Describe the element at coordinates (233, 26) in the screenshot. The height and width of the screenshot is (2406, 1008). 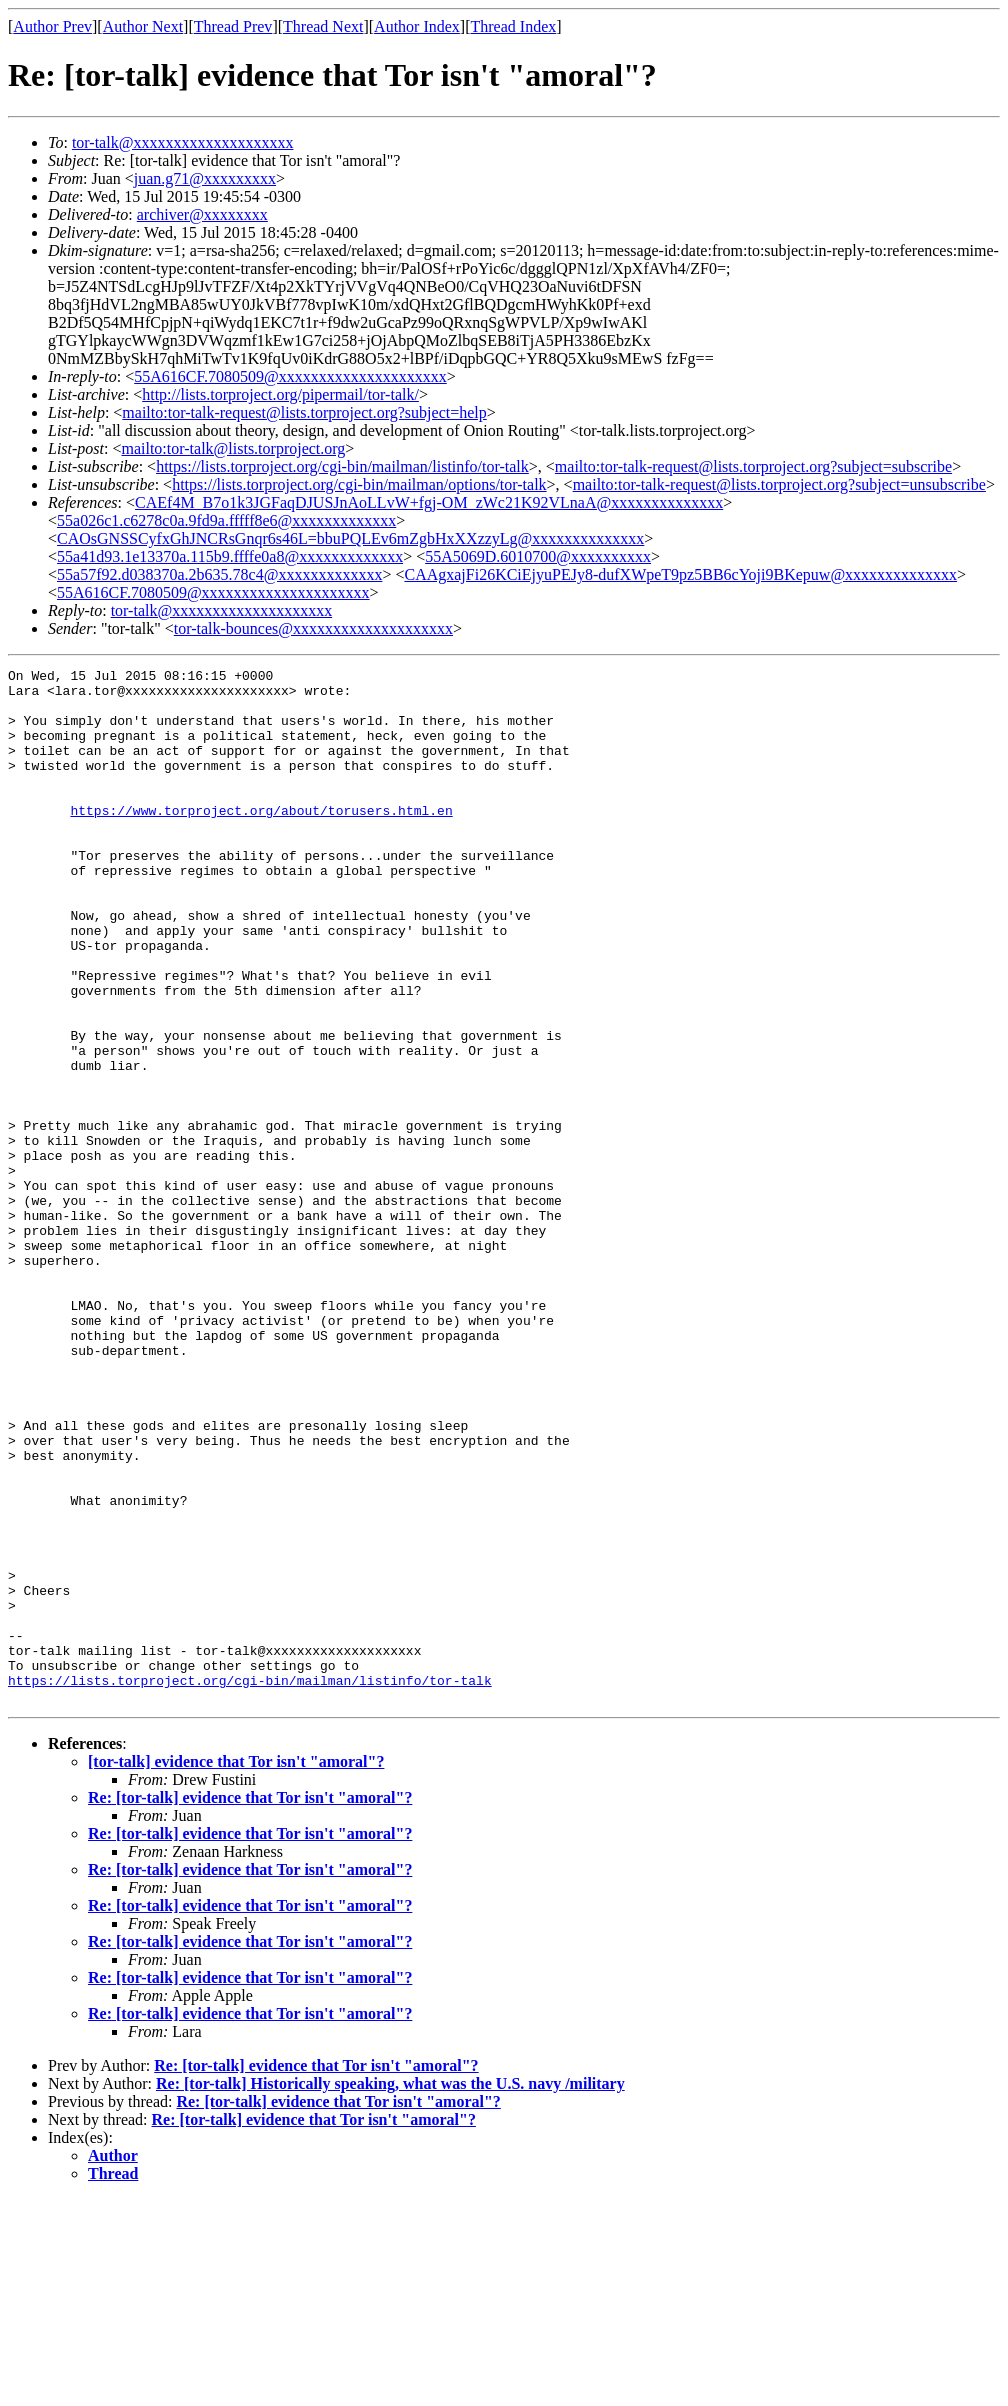
I see `Thread Prev` at that location.